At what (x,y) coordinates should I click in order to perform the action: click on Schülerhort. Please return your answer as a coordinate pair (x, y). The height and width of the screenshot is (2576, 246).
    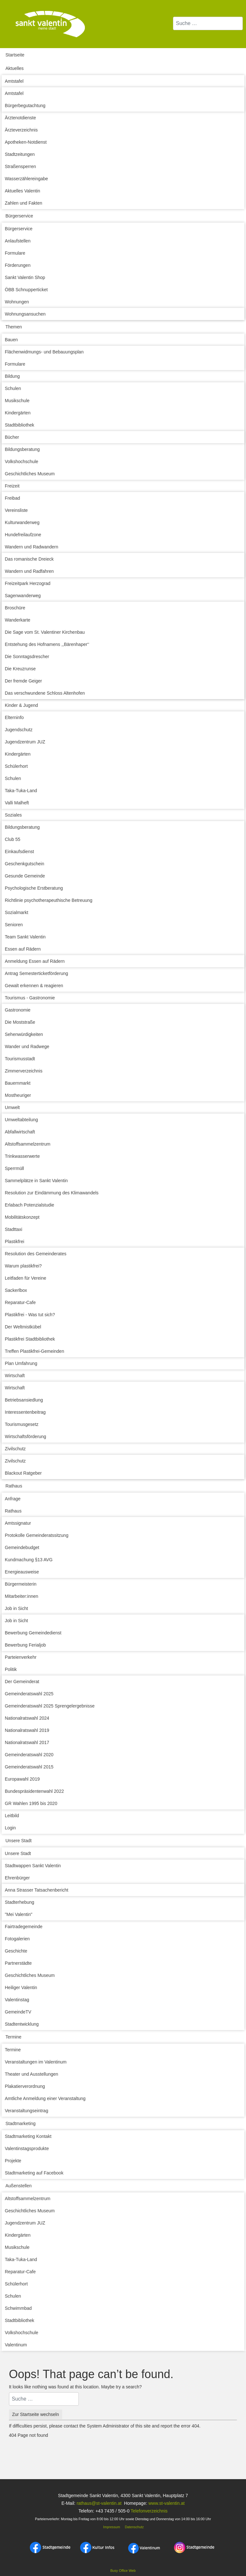
    Looking at the image, I should click on (16, 766).